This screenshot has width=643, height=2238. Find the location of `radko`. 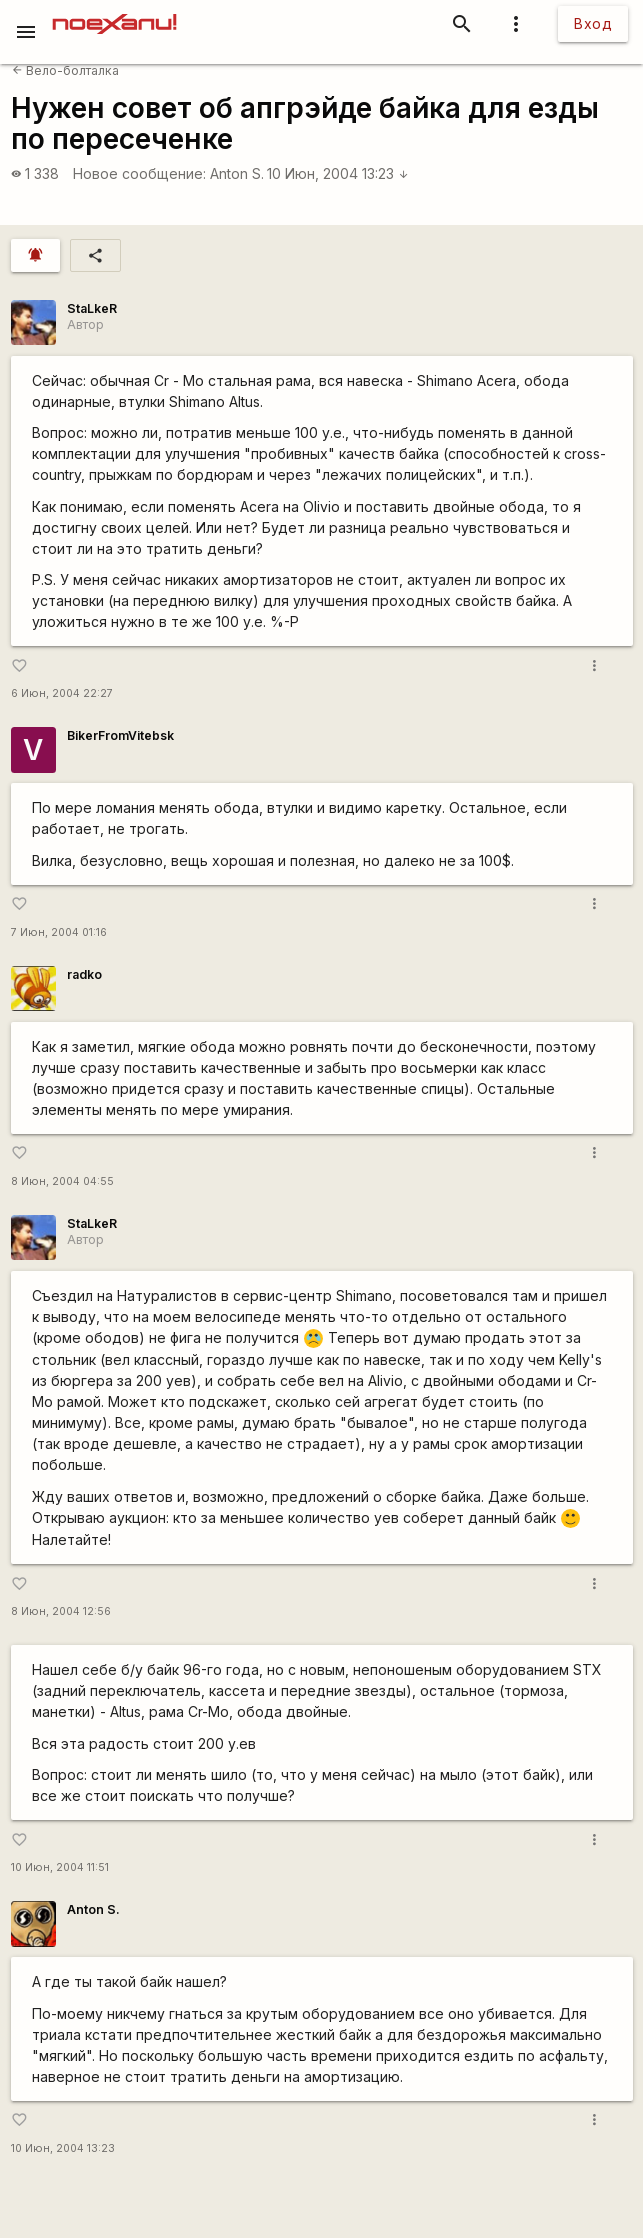

radko is located at coordinates (84, 974).